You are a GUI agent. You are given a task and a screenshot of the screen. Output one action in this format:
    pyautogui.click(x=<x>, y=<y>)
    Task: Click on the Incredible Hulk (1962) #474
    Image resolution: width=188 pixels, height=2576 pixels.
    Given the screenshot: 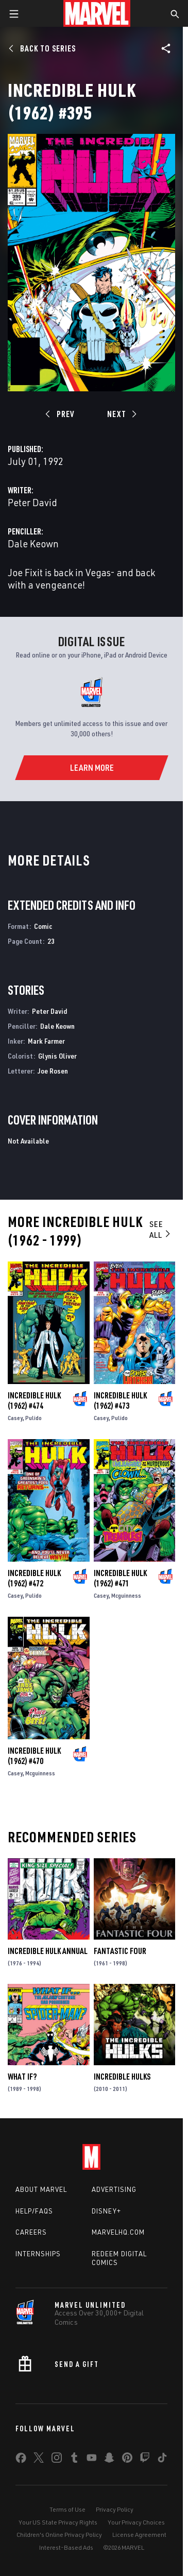 What is the action you would take?
    pyautogui.click(x=34, y=1400)
    